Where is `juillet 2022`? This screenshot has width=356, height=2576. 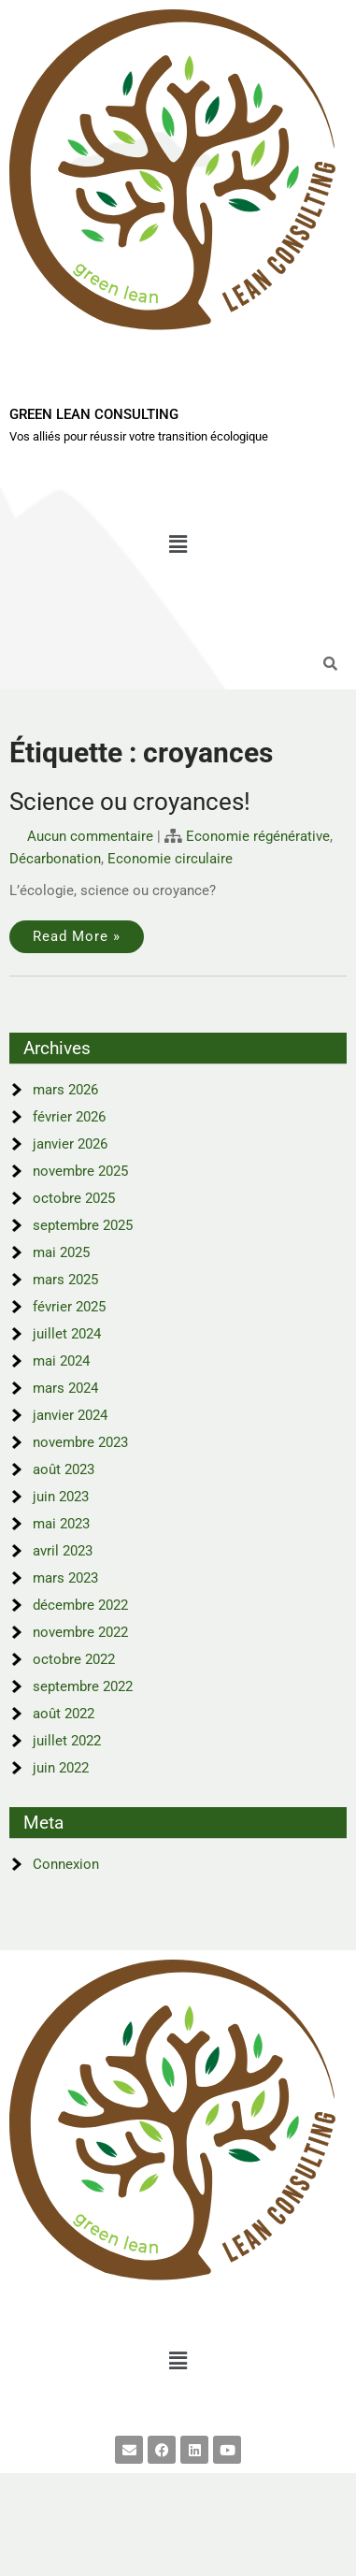
juillet 2022 is located at coordinates (67, 1740).